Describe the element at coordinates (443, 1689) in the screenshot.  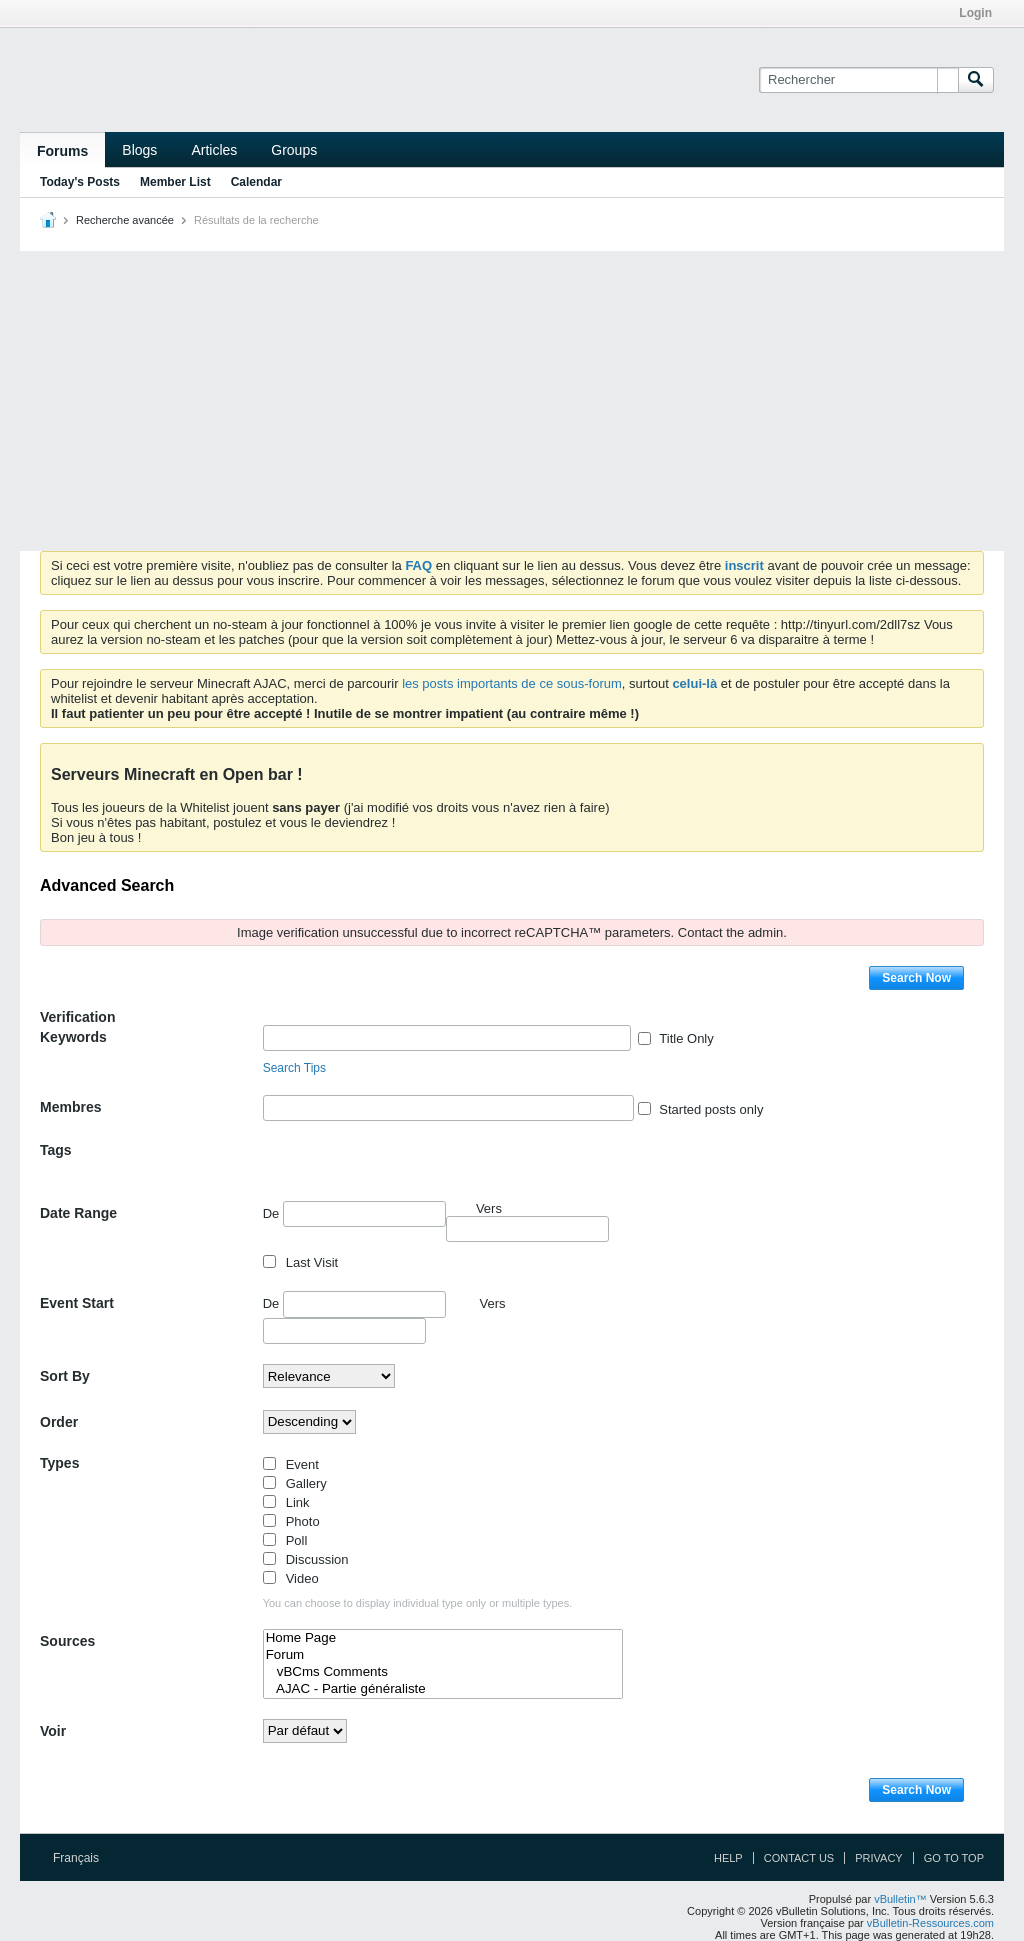
I see `AJAC - Partie généraliste` at that location.